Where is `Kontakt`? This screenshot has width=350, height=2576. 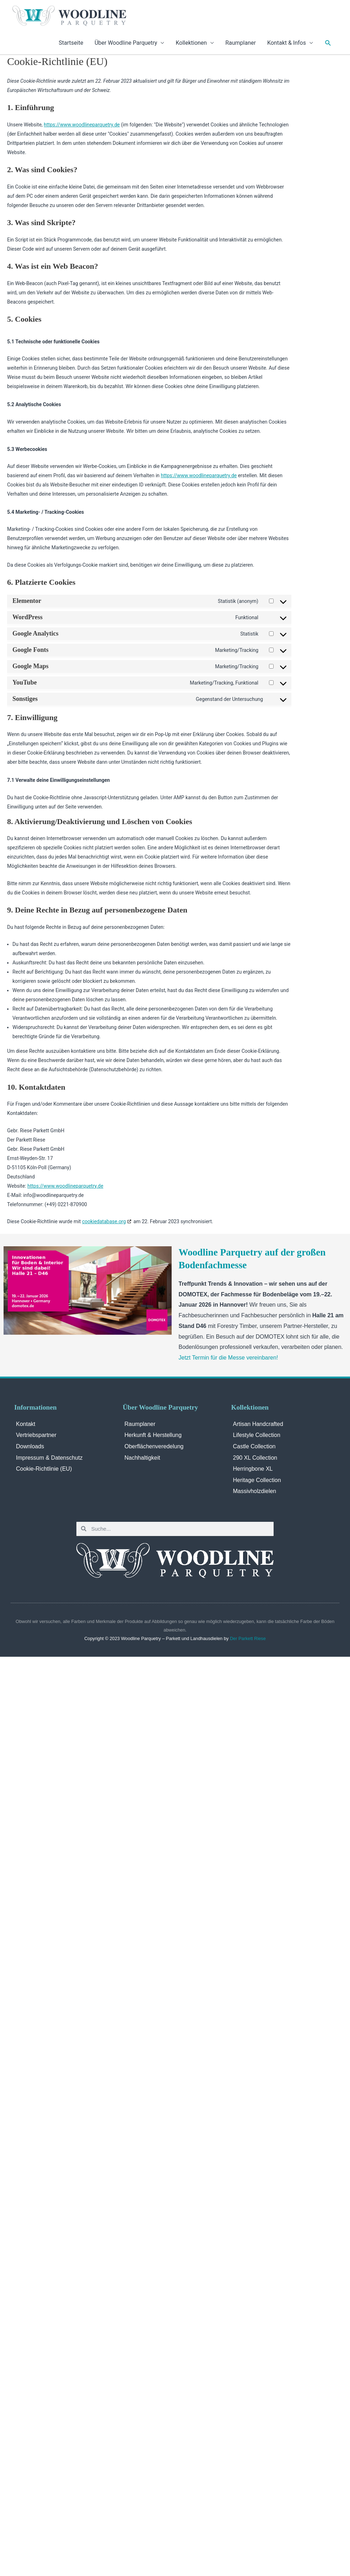
Kontakt is located at coordinates (25, 1424).